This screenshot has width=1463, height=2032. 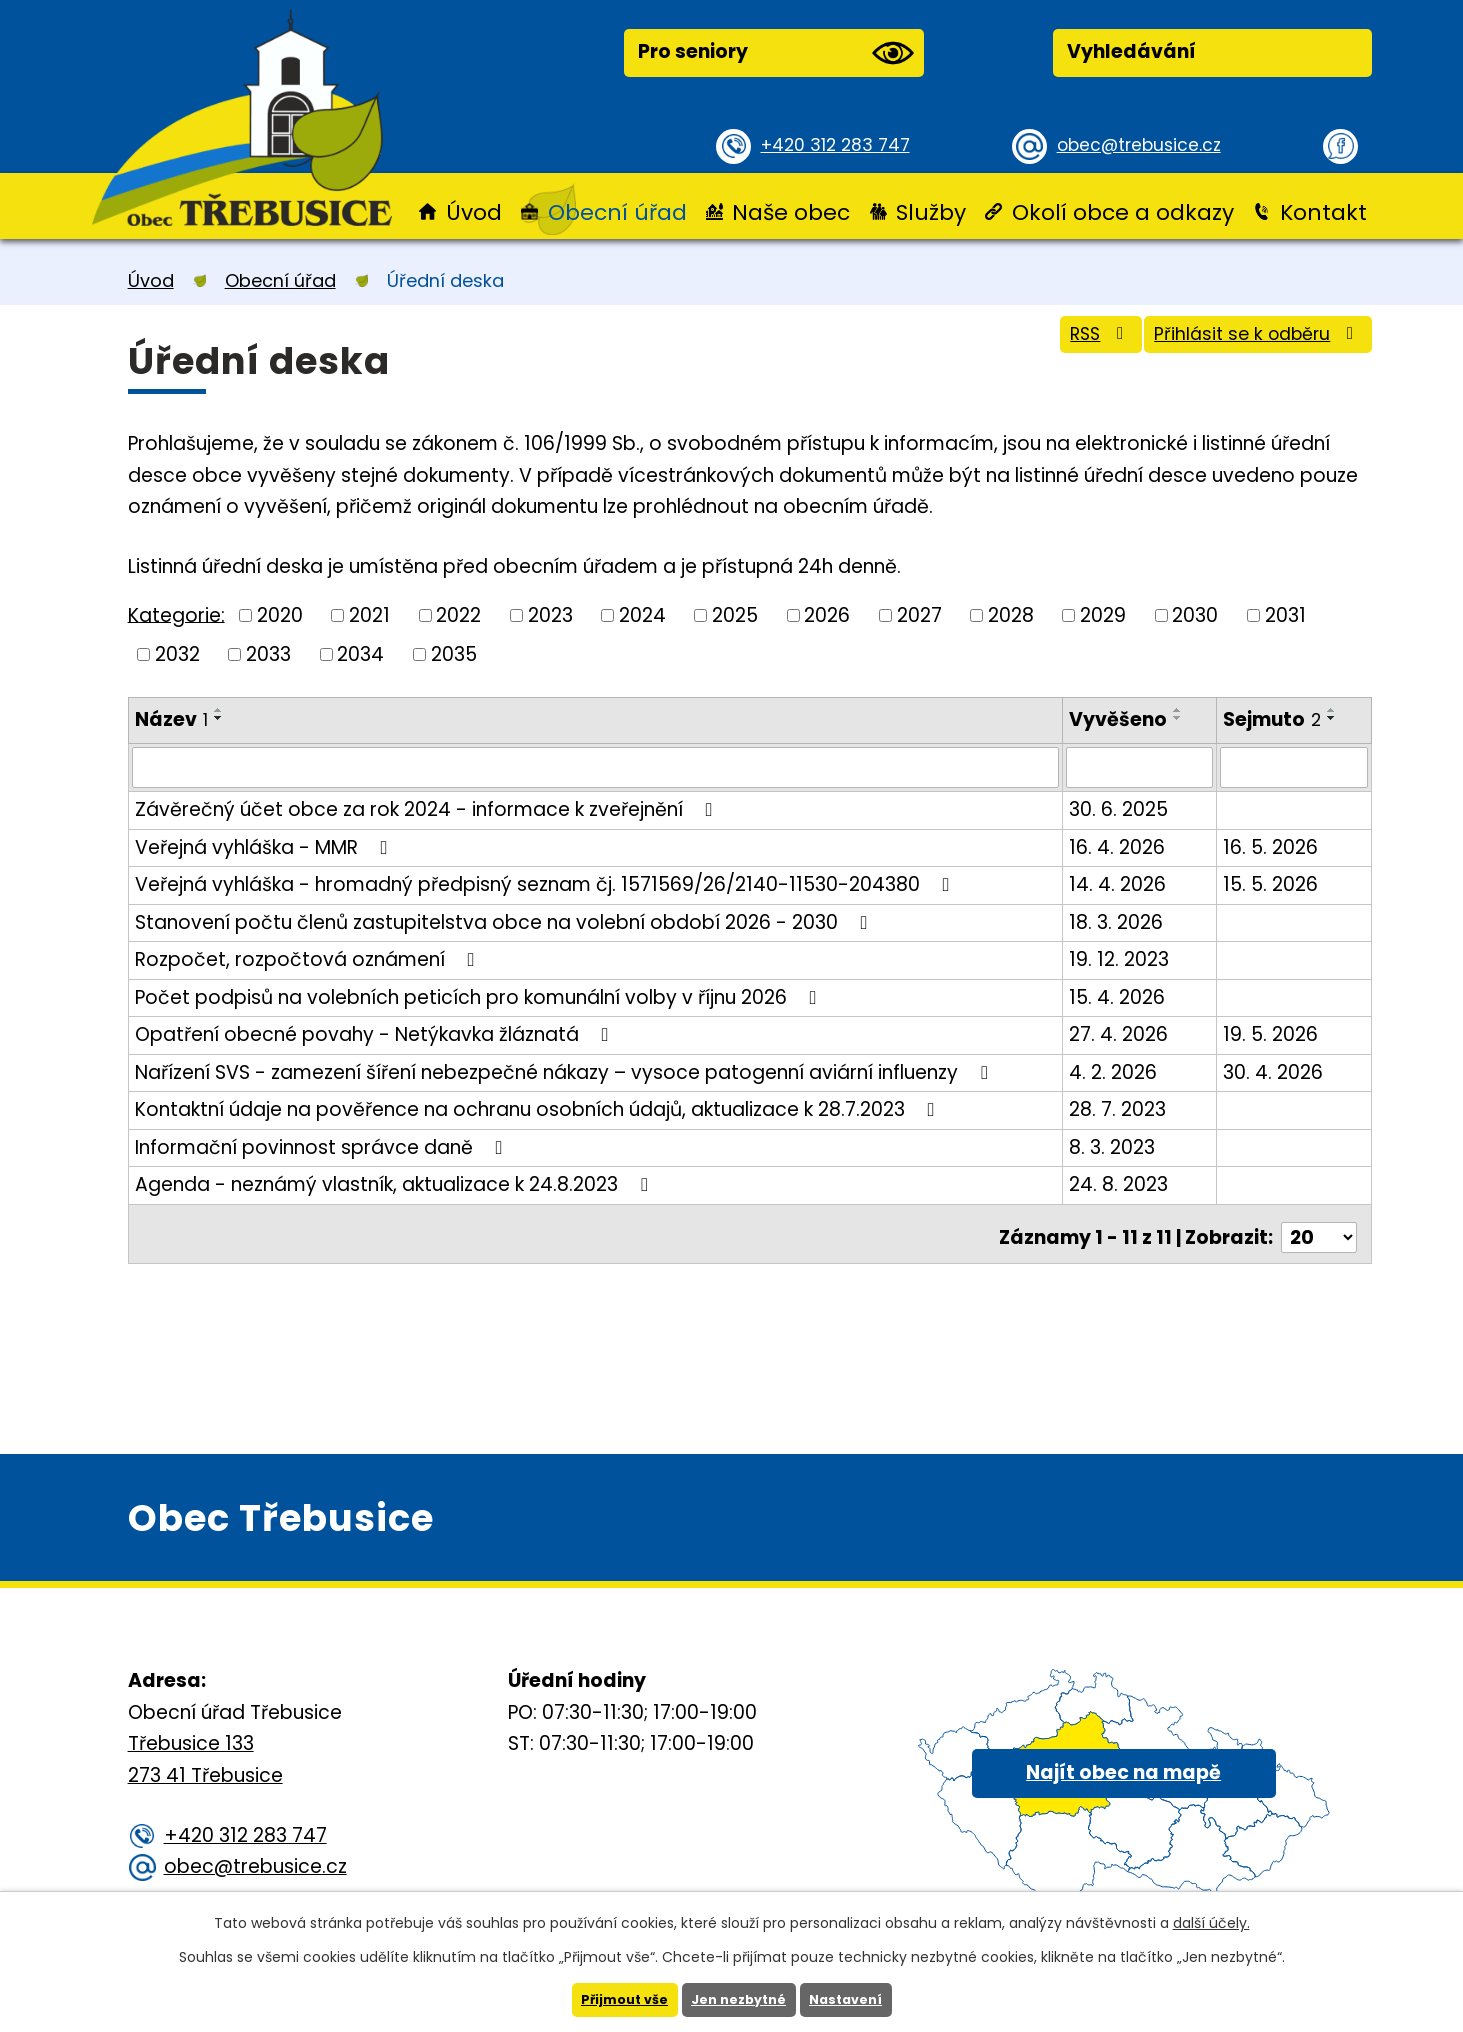 I want to click on [Seřadit podle Vyvěšeno sestupně], so click(x=1181, y=718).